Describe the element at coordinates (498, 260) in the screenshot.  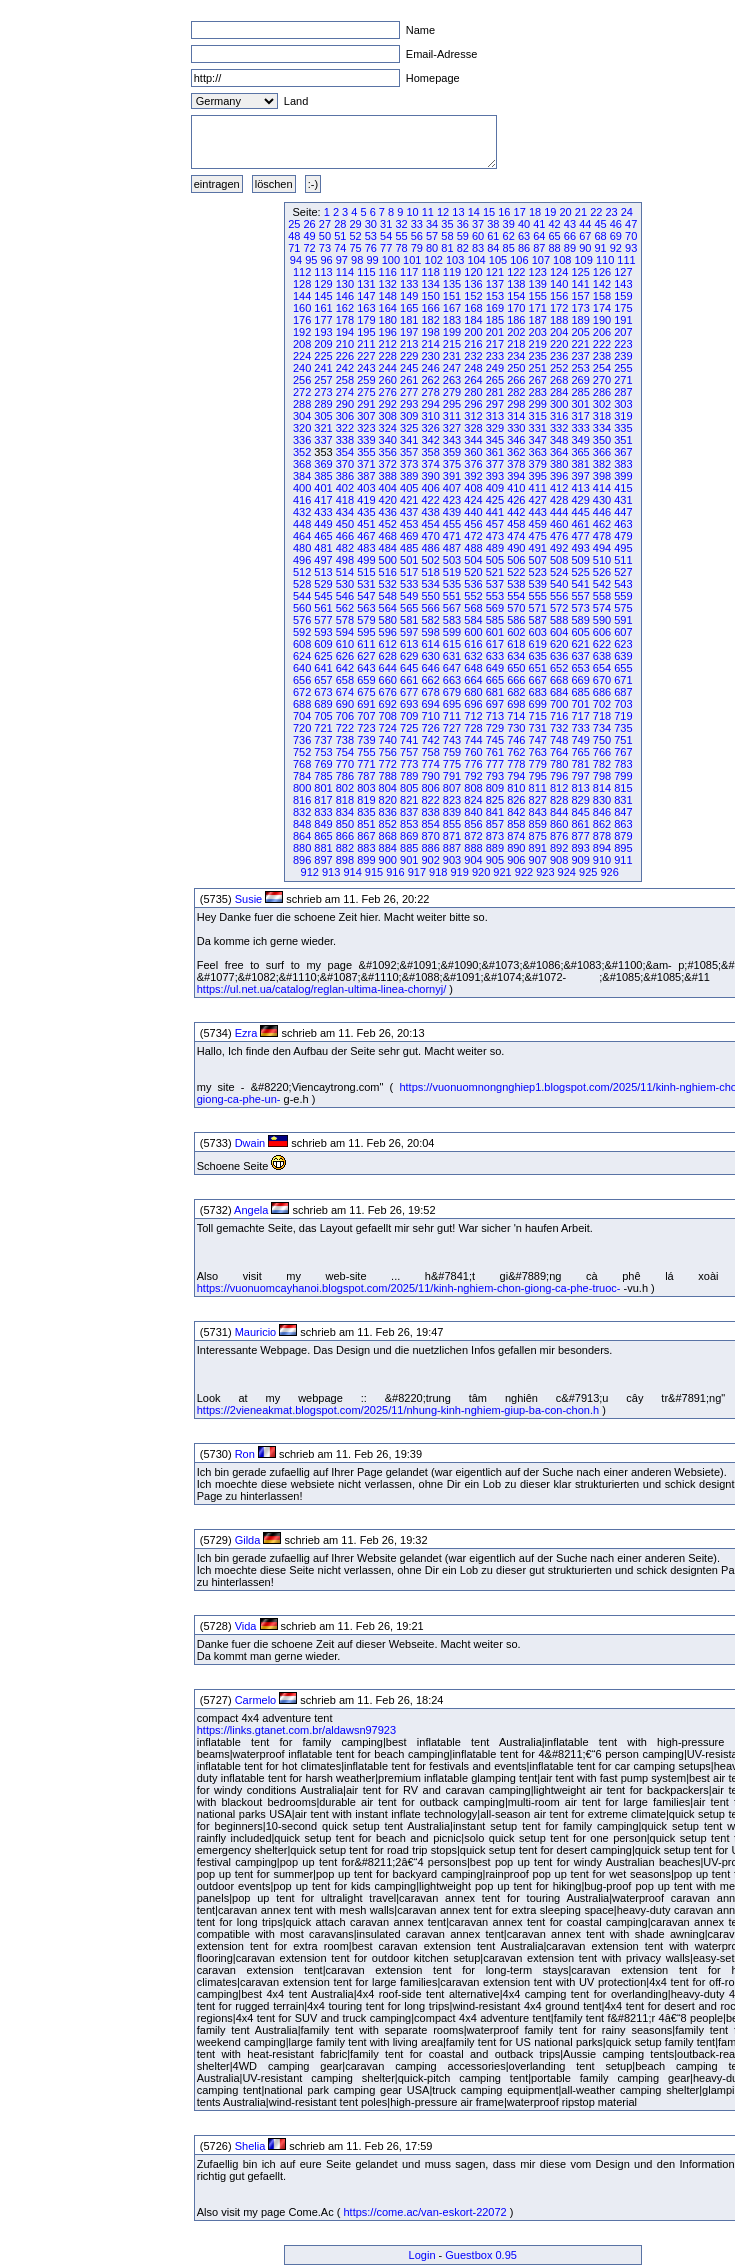
I see `105` at that location.